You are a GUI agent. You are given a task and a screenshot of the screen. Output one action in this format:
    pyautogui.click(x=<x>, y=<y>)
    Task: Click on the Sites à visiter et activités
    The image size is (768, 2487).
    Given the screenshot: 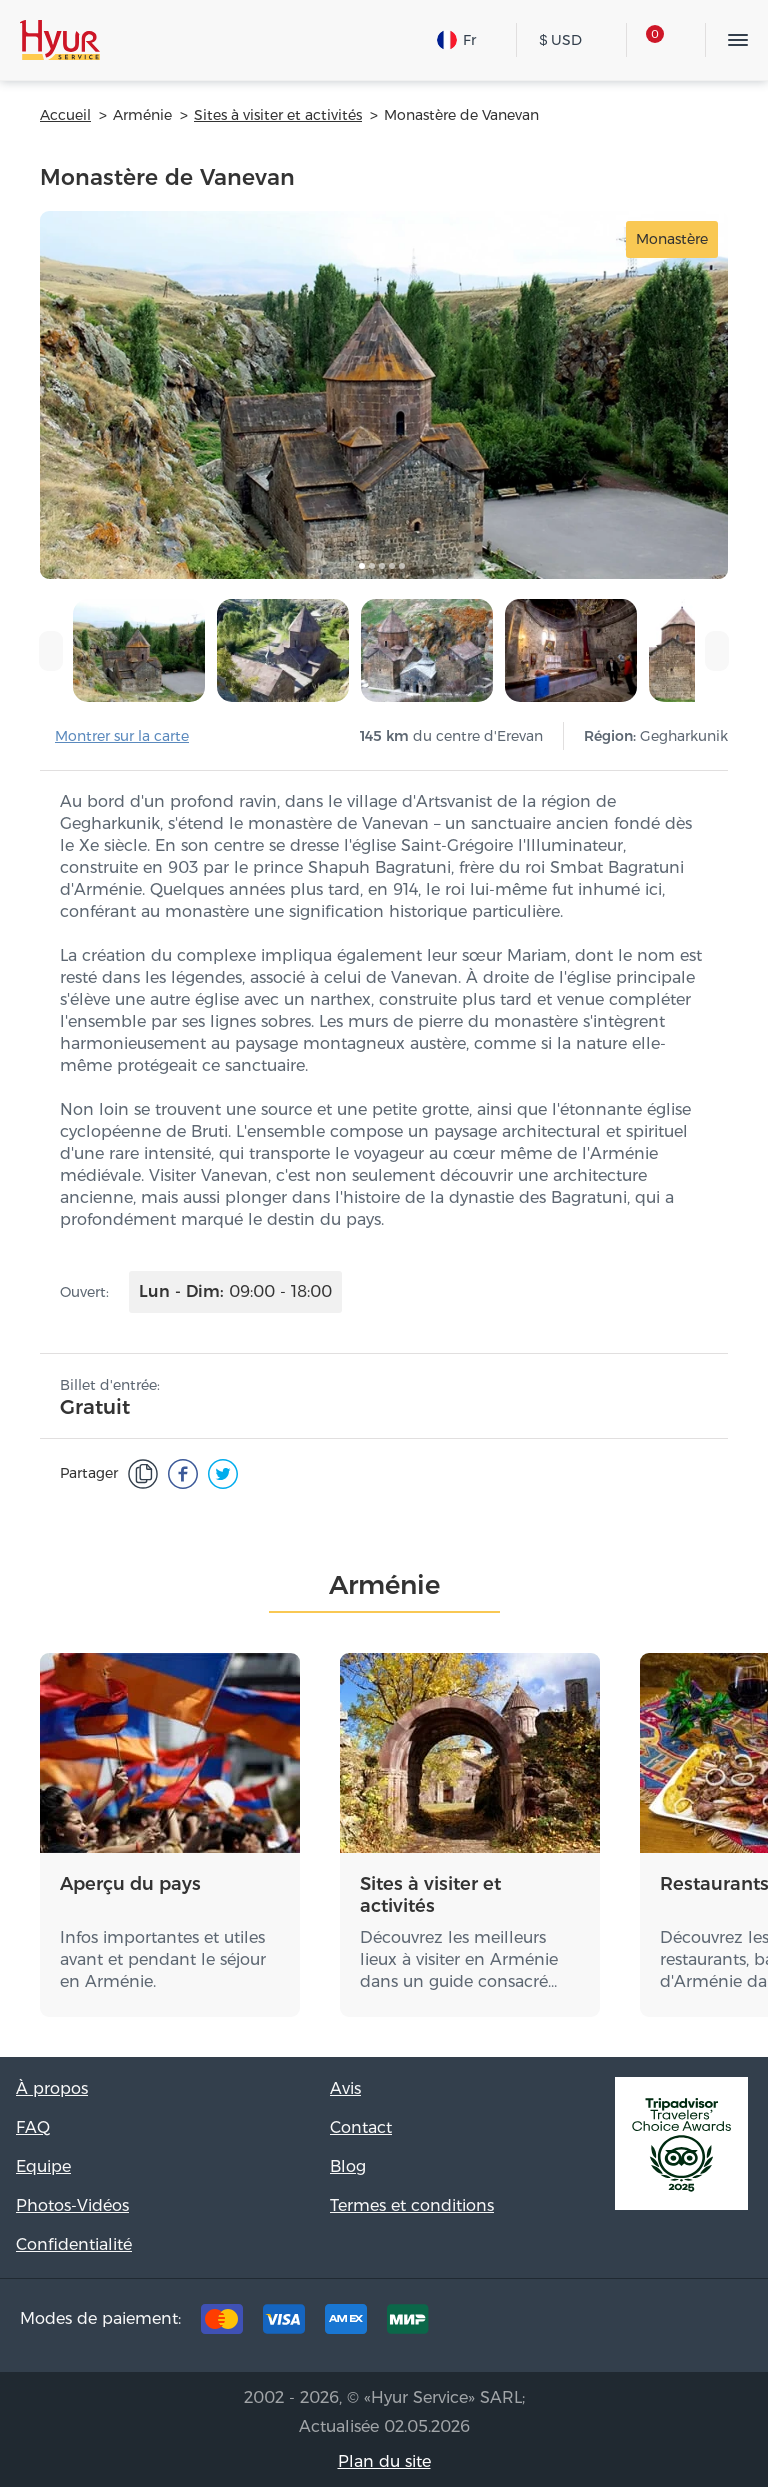 What is the action you would take?
    pyautogui.click(x=430, y=1895)
    